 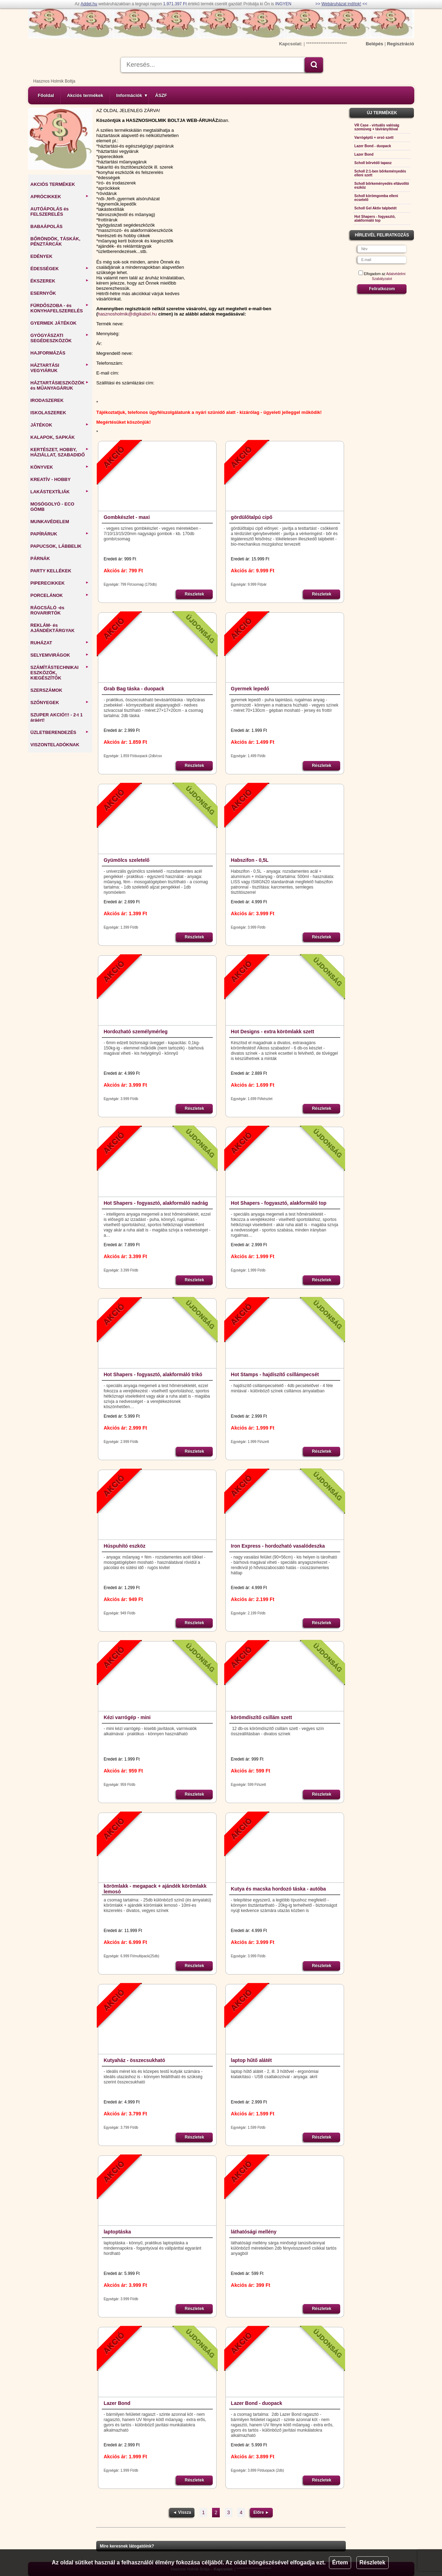 What do you see at coordinates (117, 2232) in the screenshot?
I see `laptoptáska` at bounding box center [117, 2232].